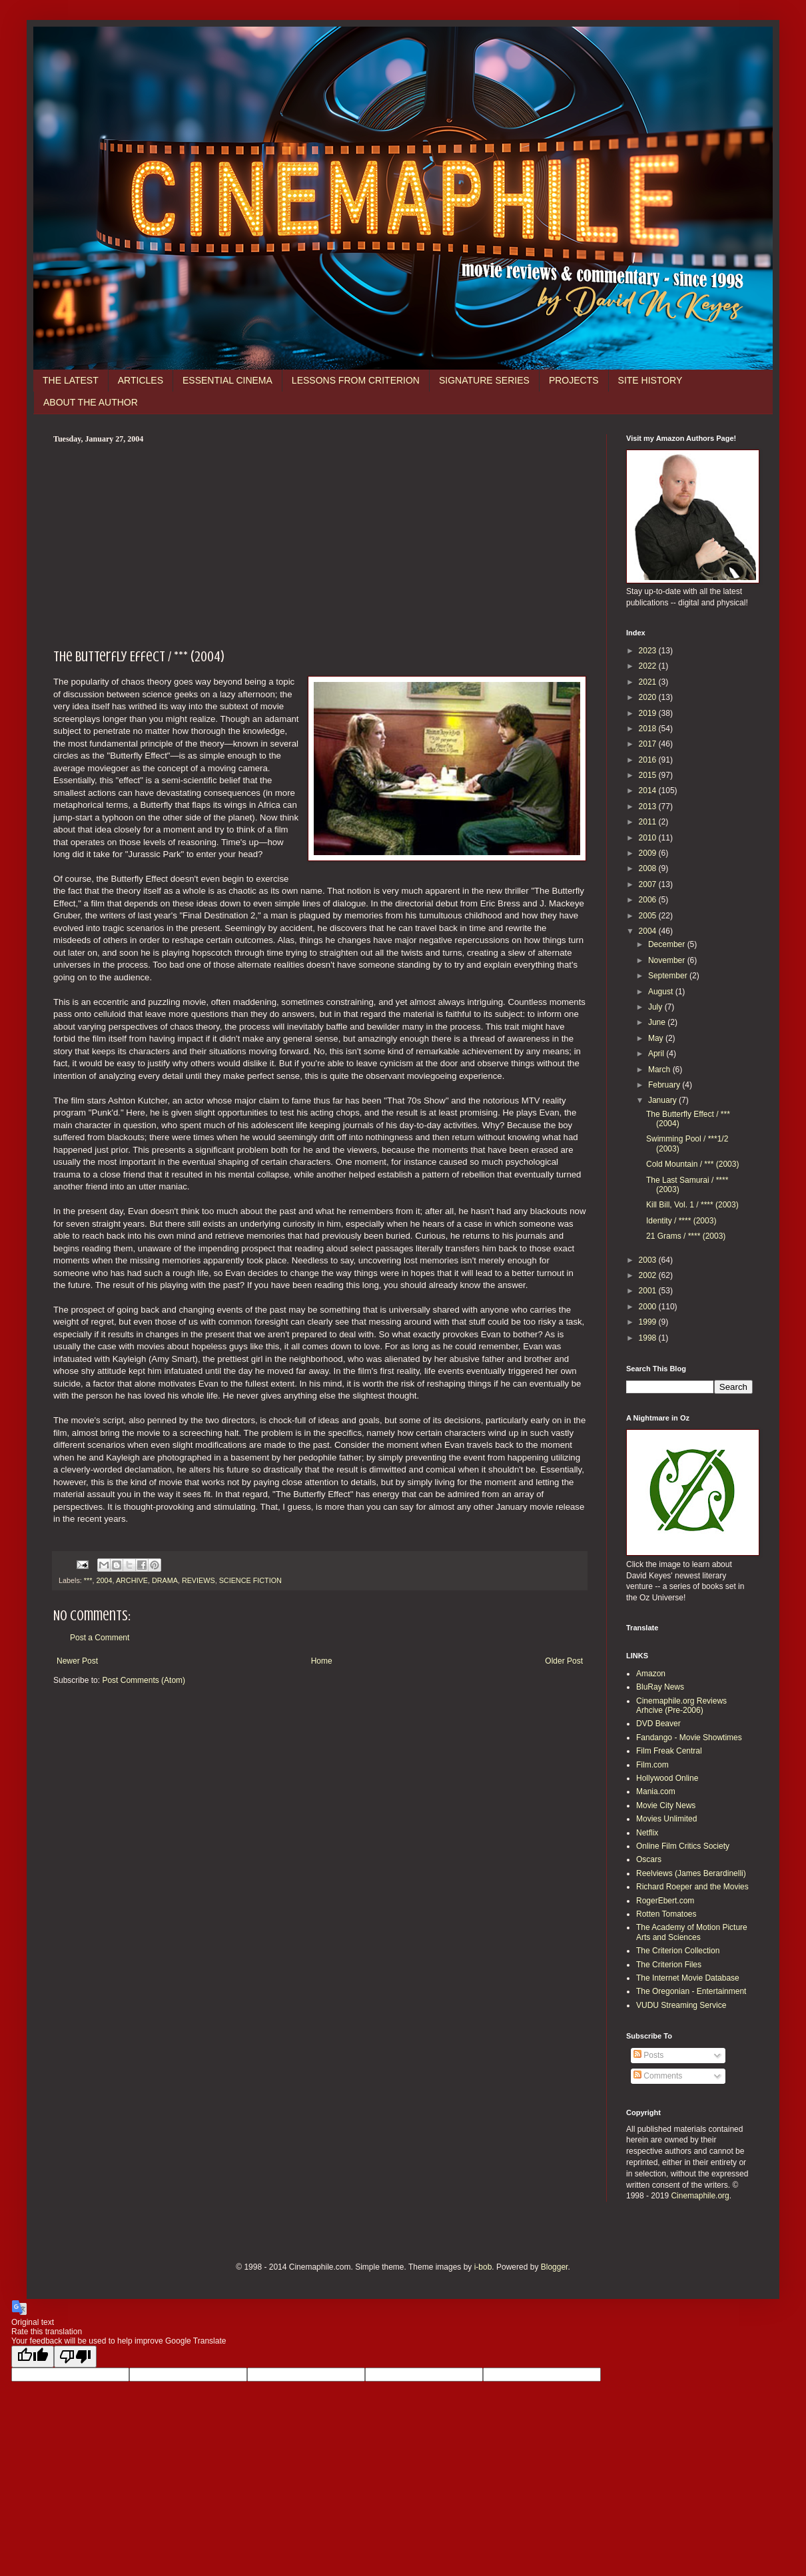  I want to click on SIGNATURE SERIES, so click(484, 380).